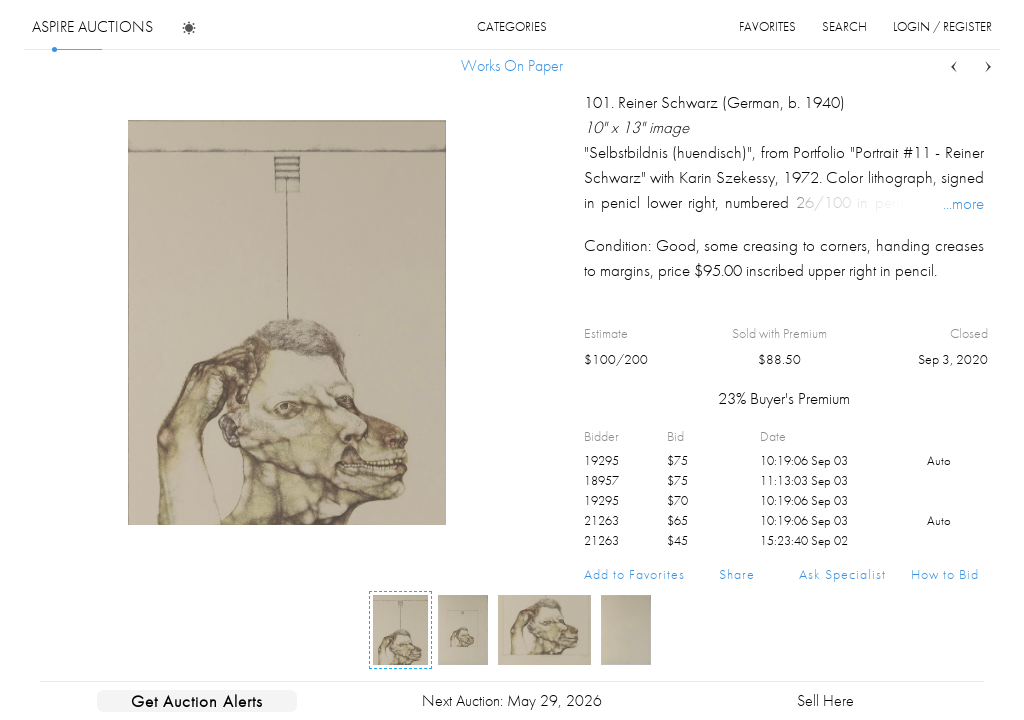  Describe the element at coordinates (825, 700) in the screenshot. I see `Sell Here` at that location.